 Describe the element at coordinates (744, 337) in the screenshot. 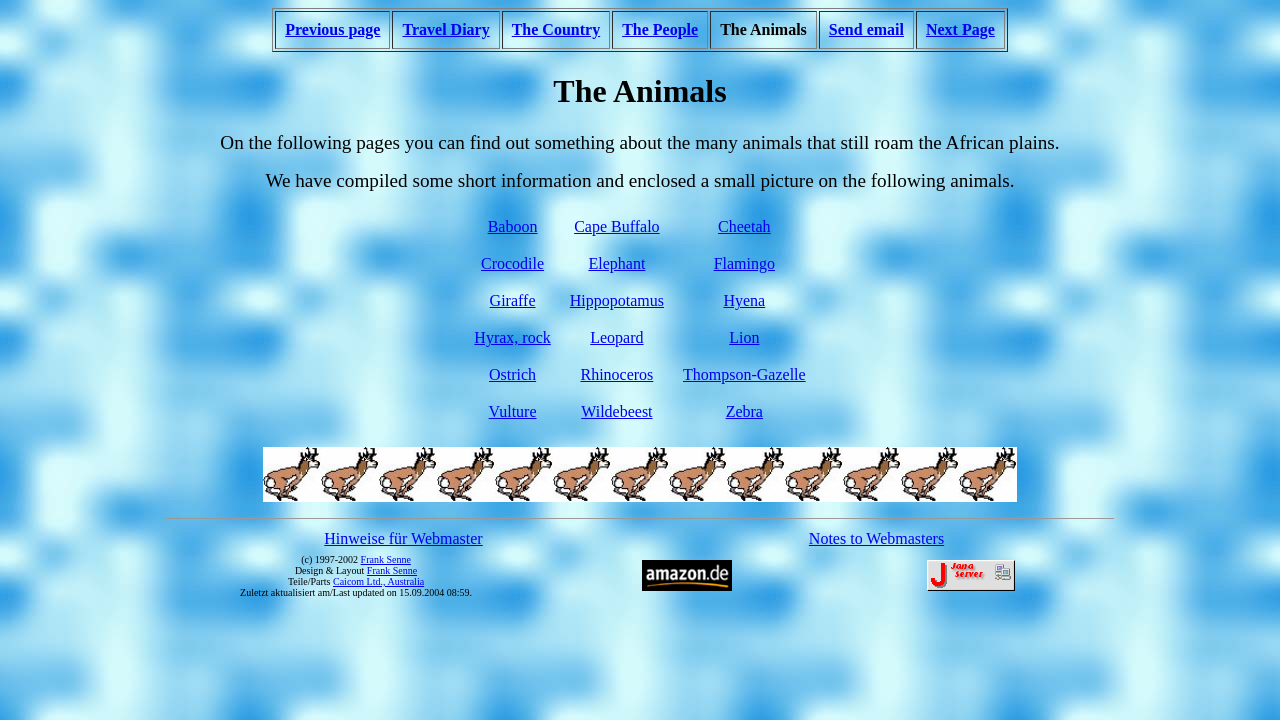

I see `Lion` at that location.